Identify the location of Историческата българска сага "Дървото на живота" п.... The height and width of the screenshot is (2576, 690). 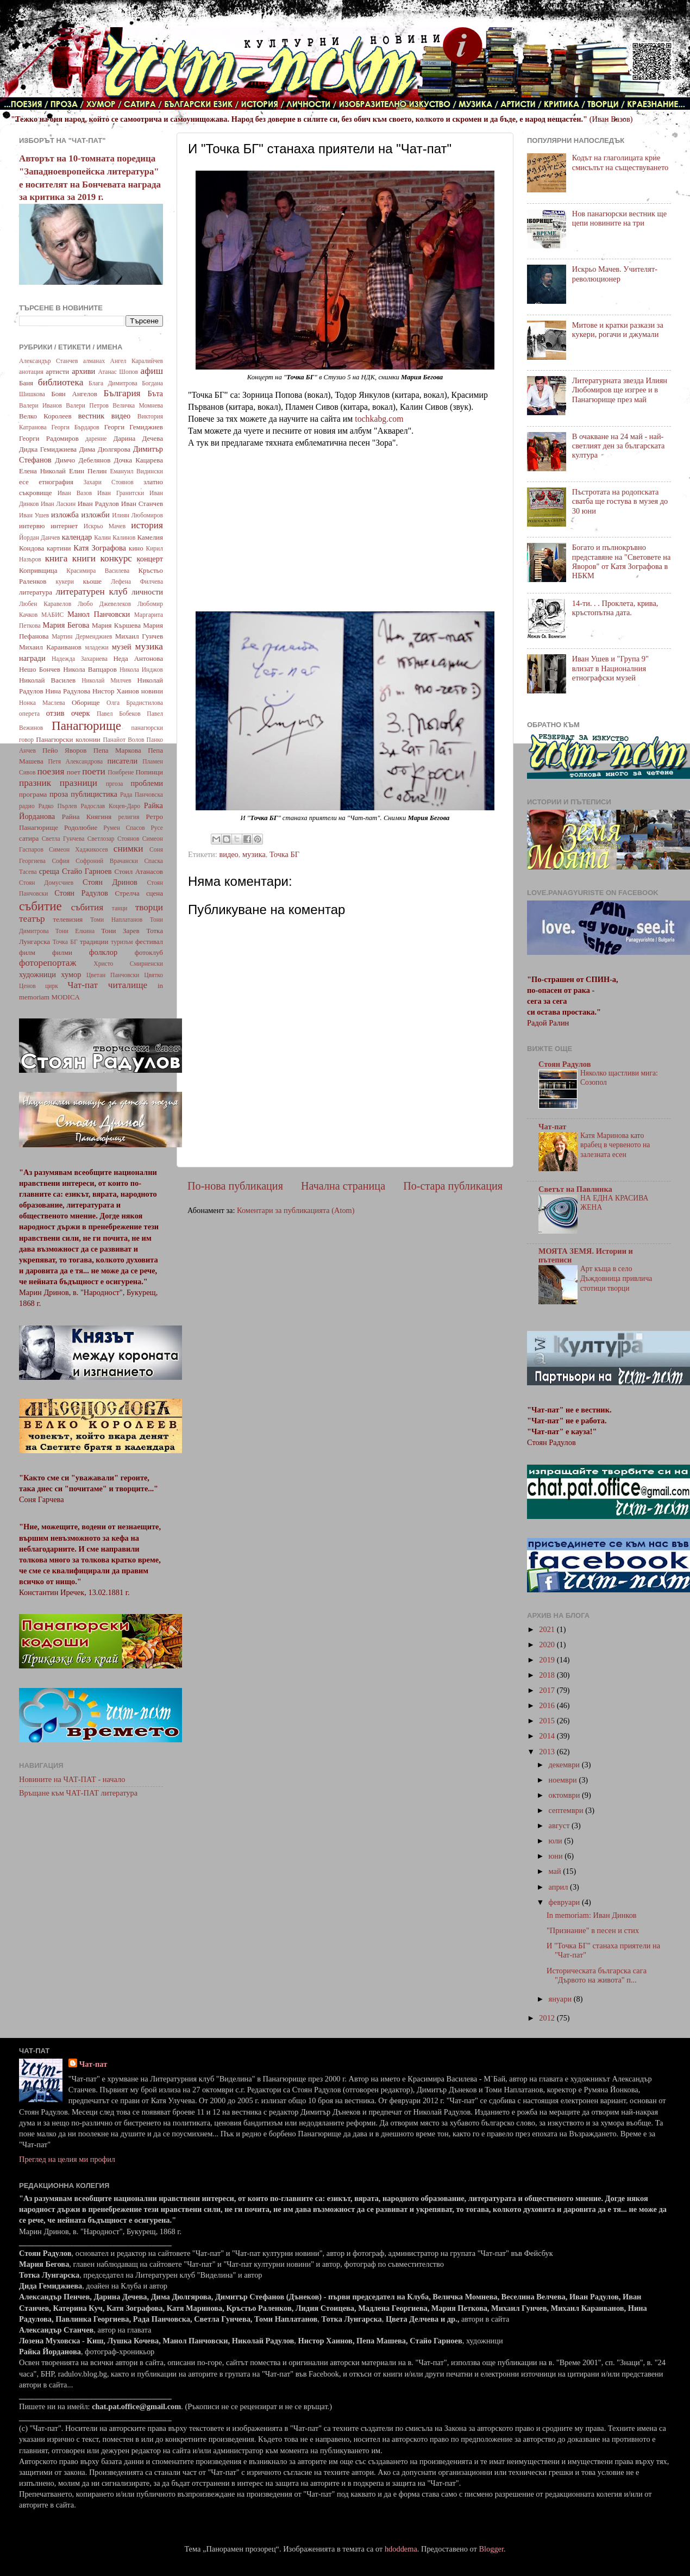
(597, 1975).